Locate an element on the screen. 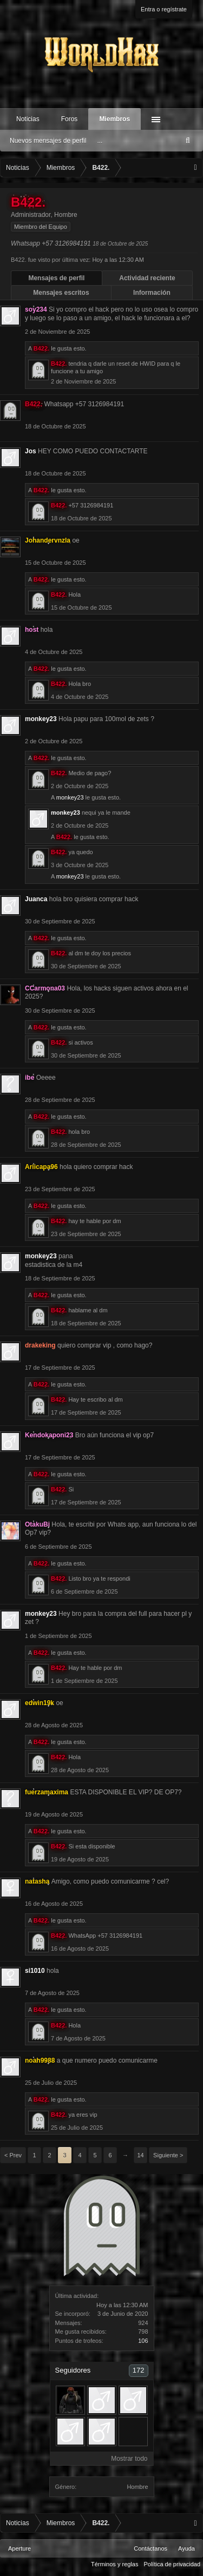 Image resolution: width=203 pixels, height=2576 pixels. 172 is located at coordinates (139, 2370).